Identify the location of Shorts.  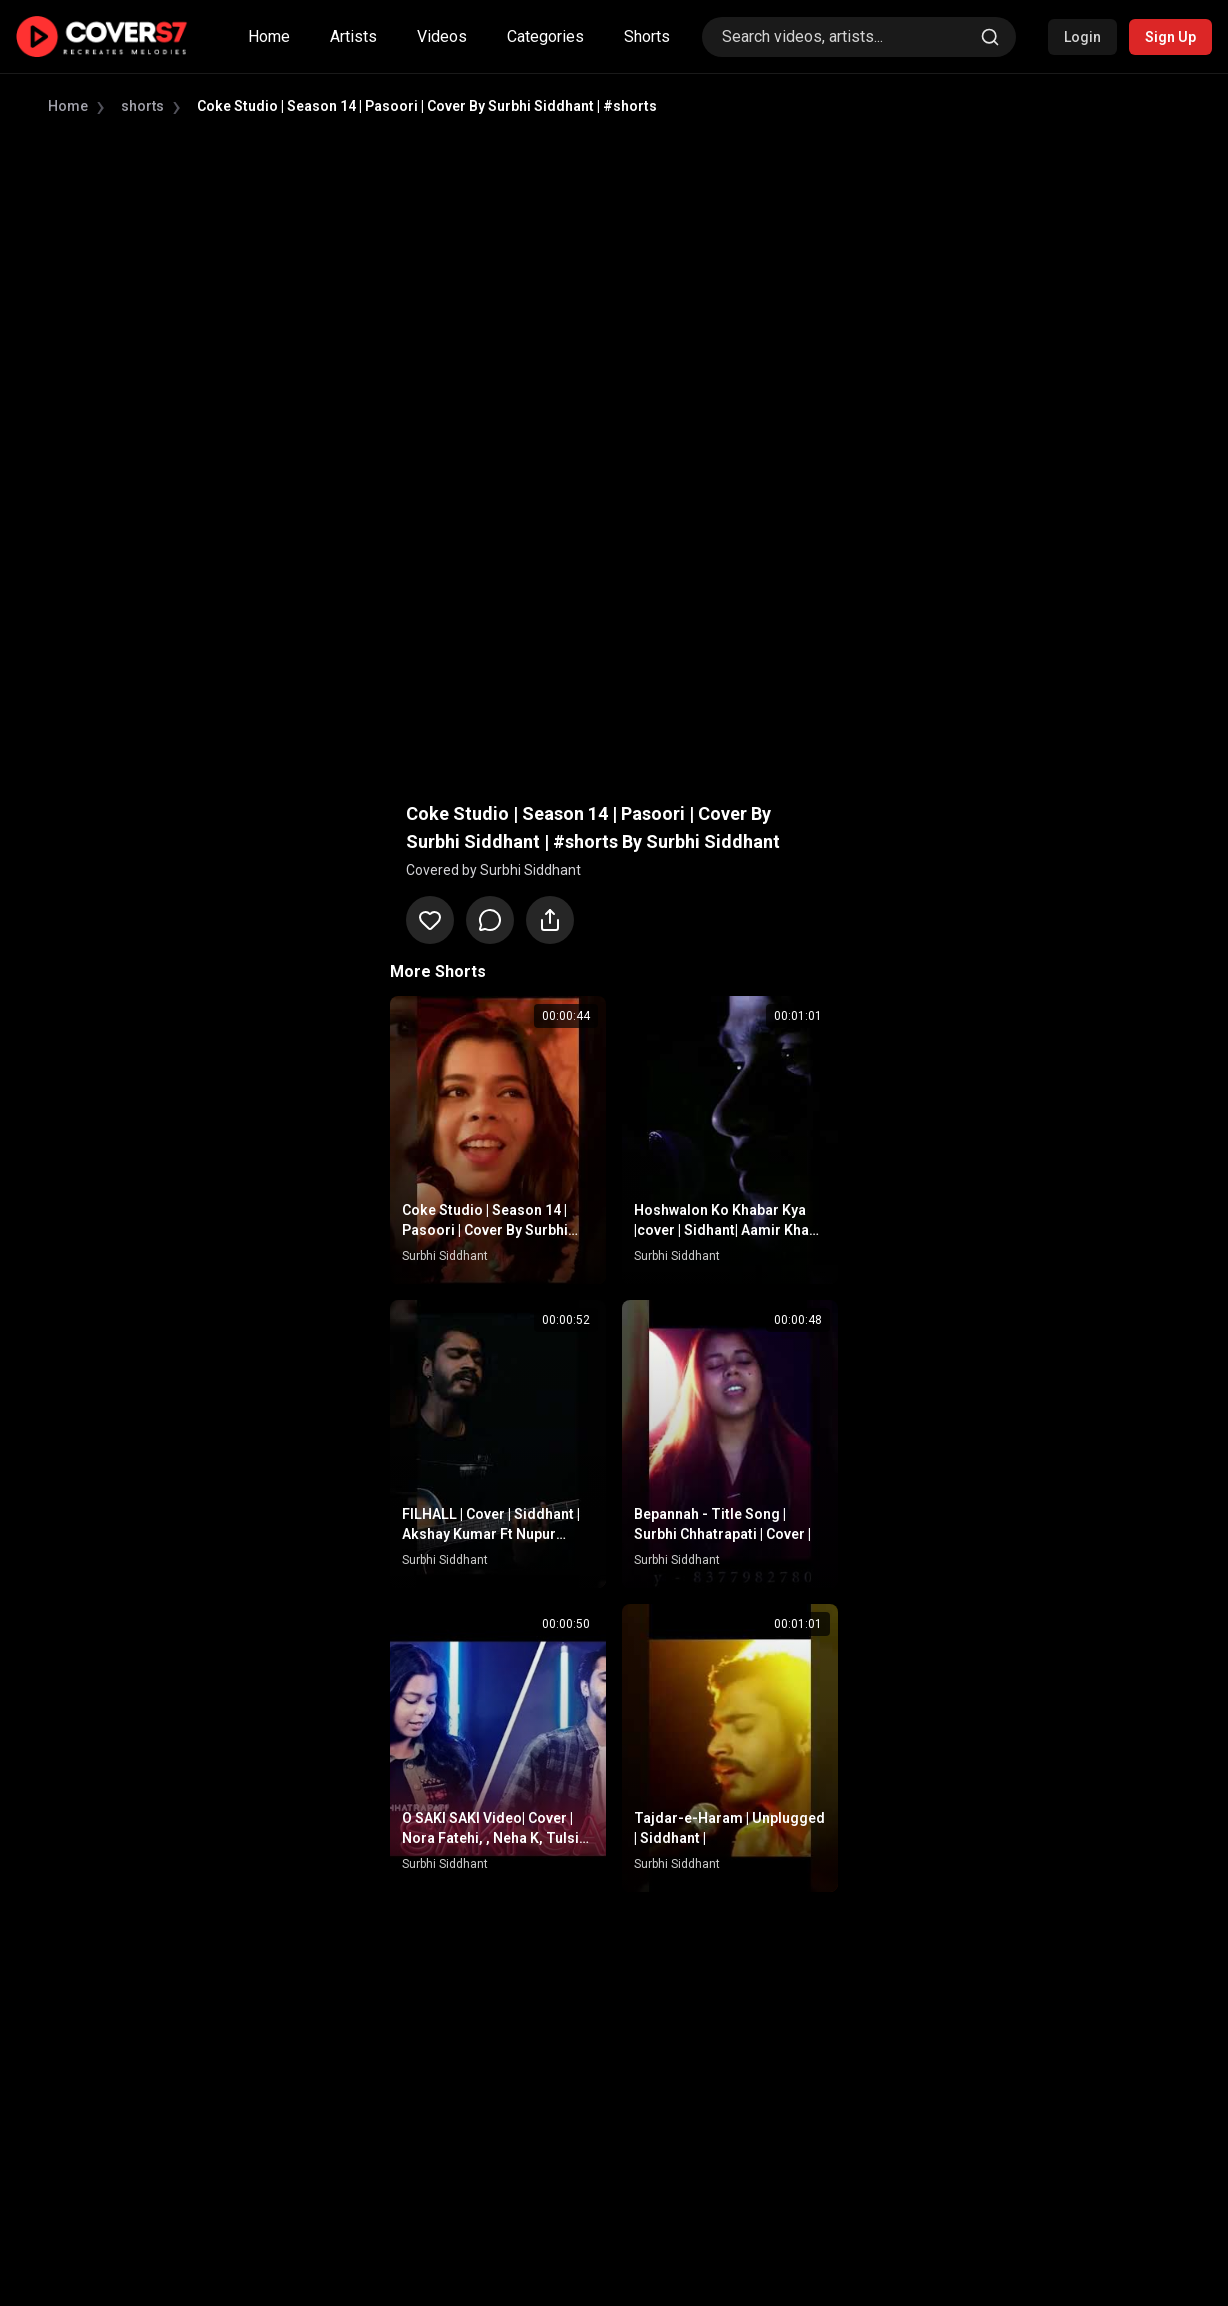
(647, 36).